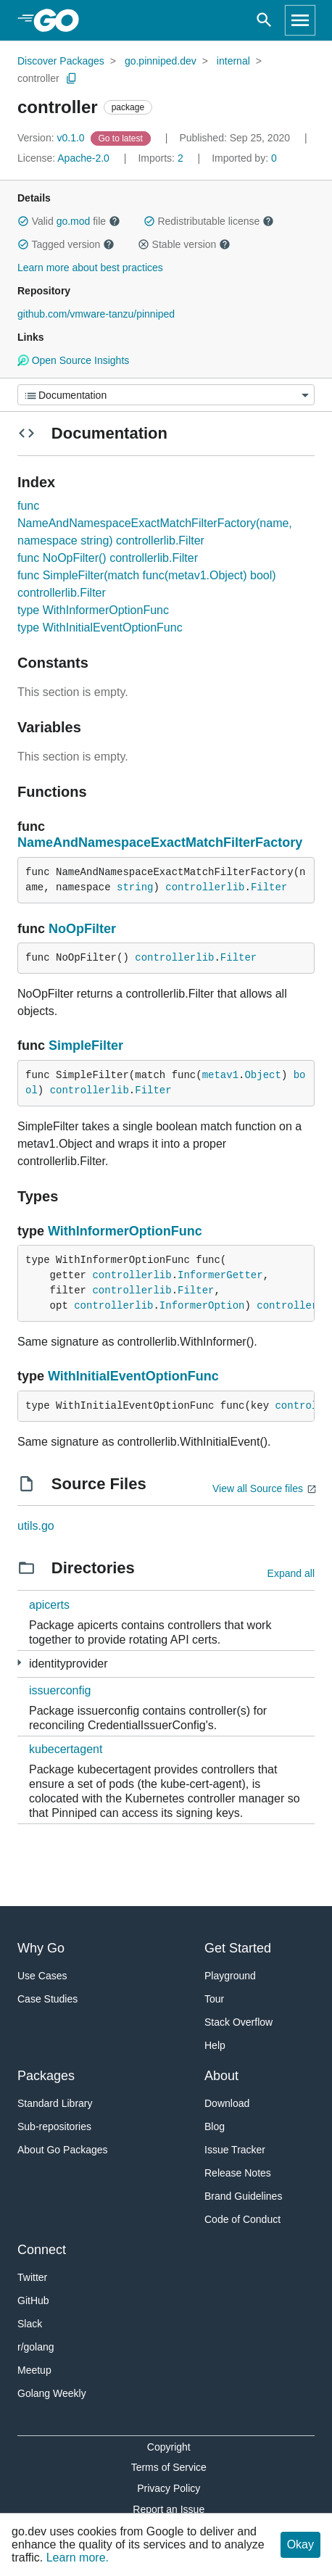  I want to click on Packages, so click(46, 2075).